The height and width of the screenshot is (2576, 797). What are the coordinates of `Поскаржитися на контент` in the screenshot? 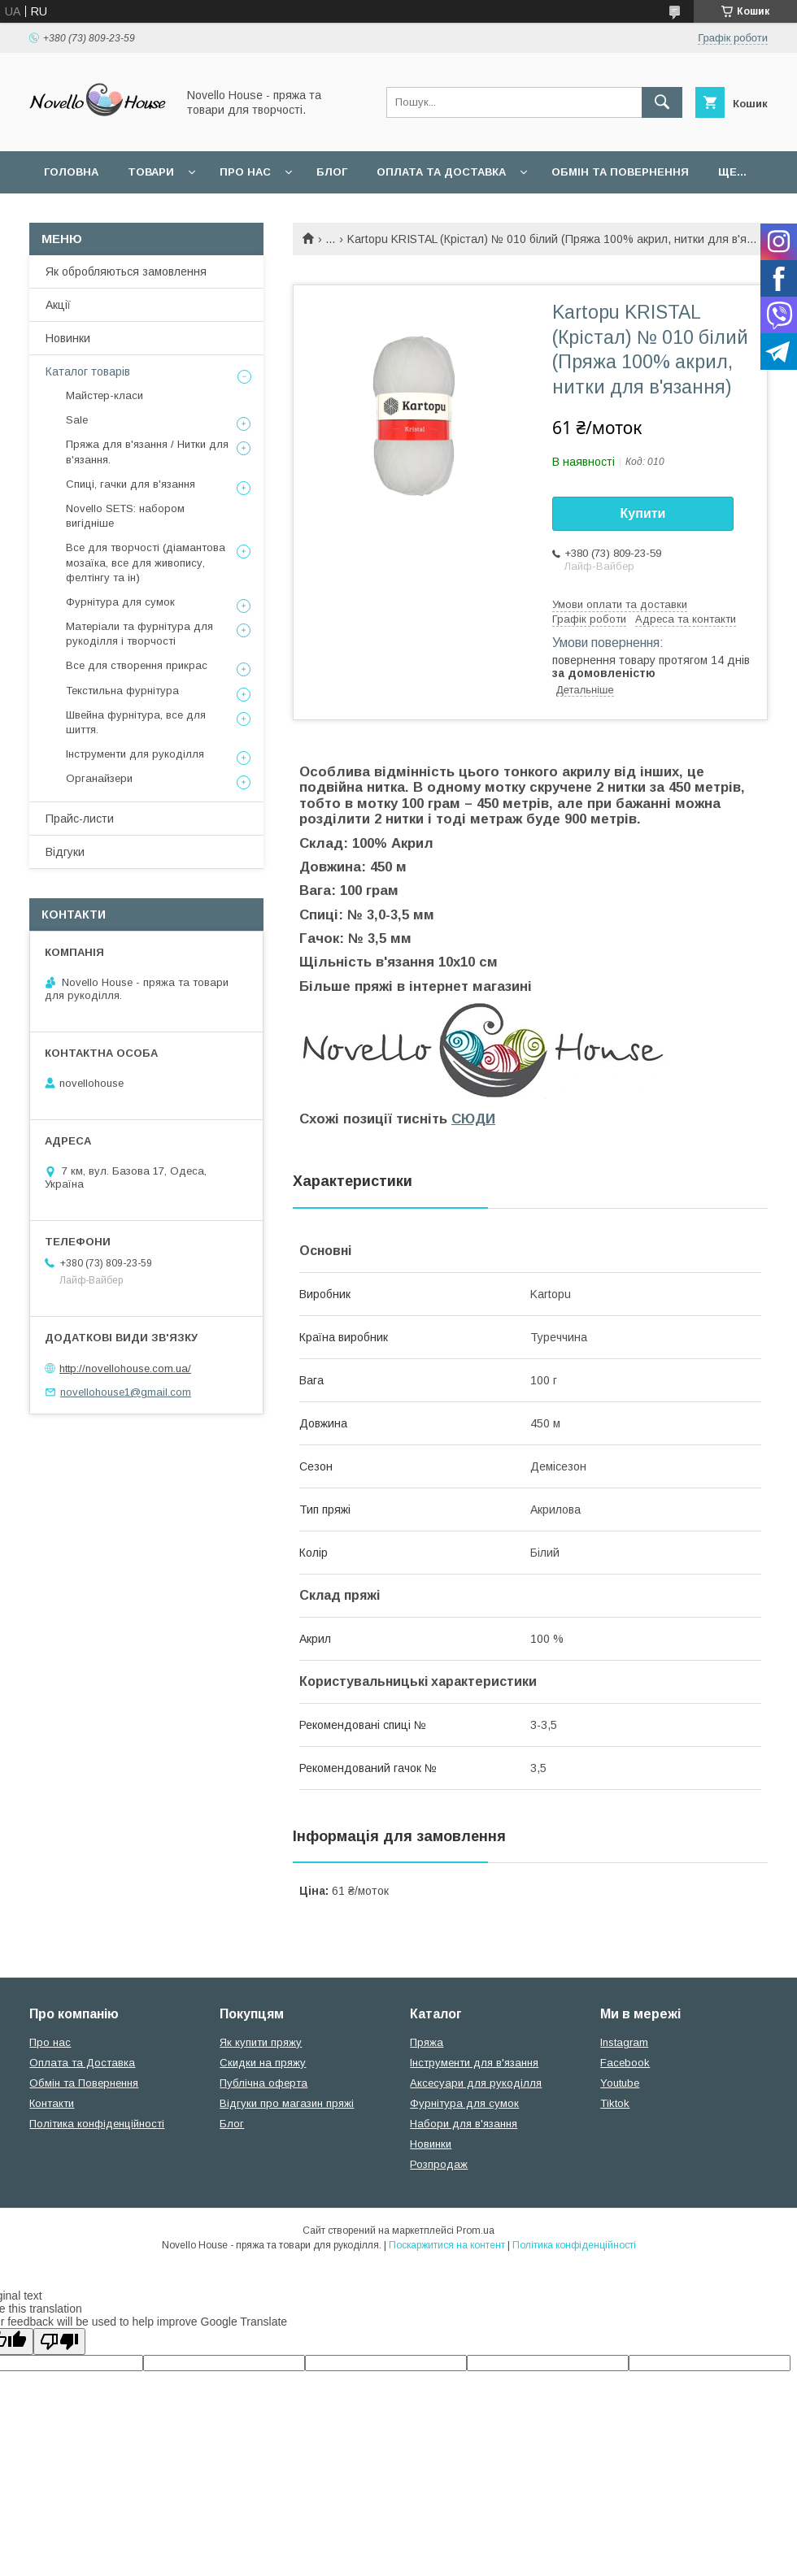 It's located at (447, 2245).